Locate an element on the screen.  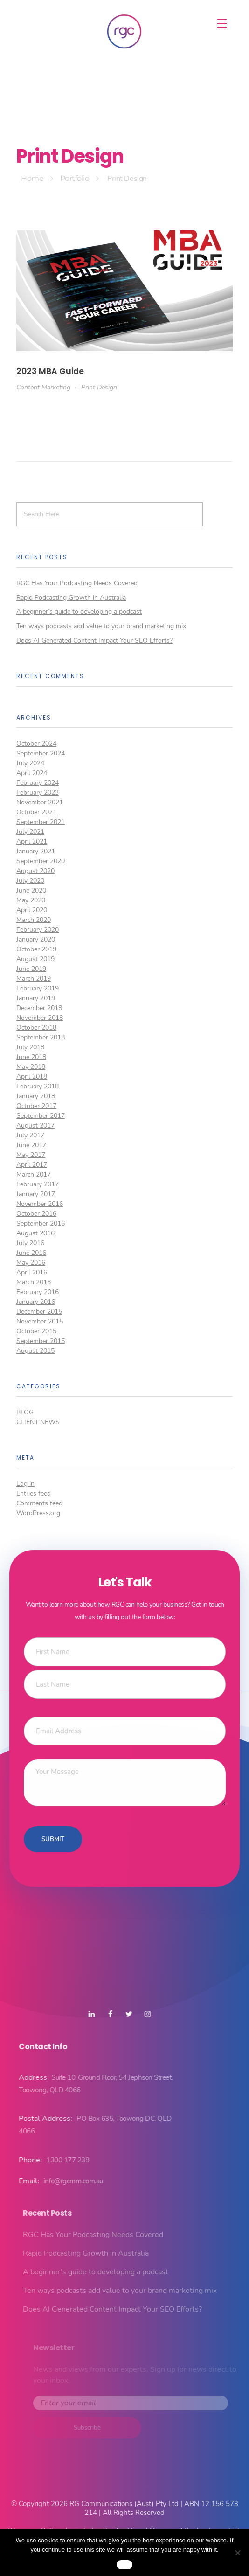
2023 MBA Guide is located at coordinates (50, 371).